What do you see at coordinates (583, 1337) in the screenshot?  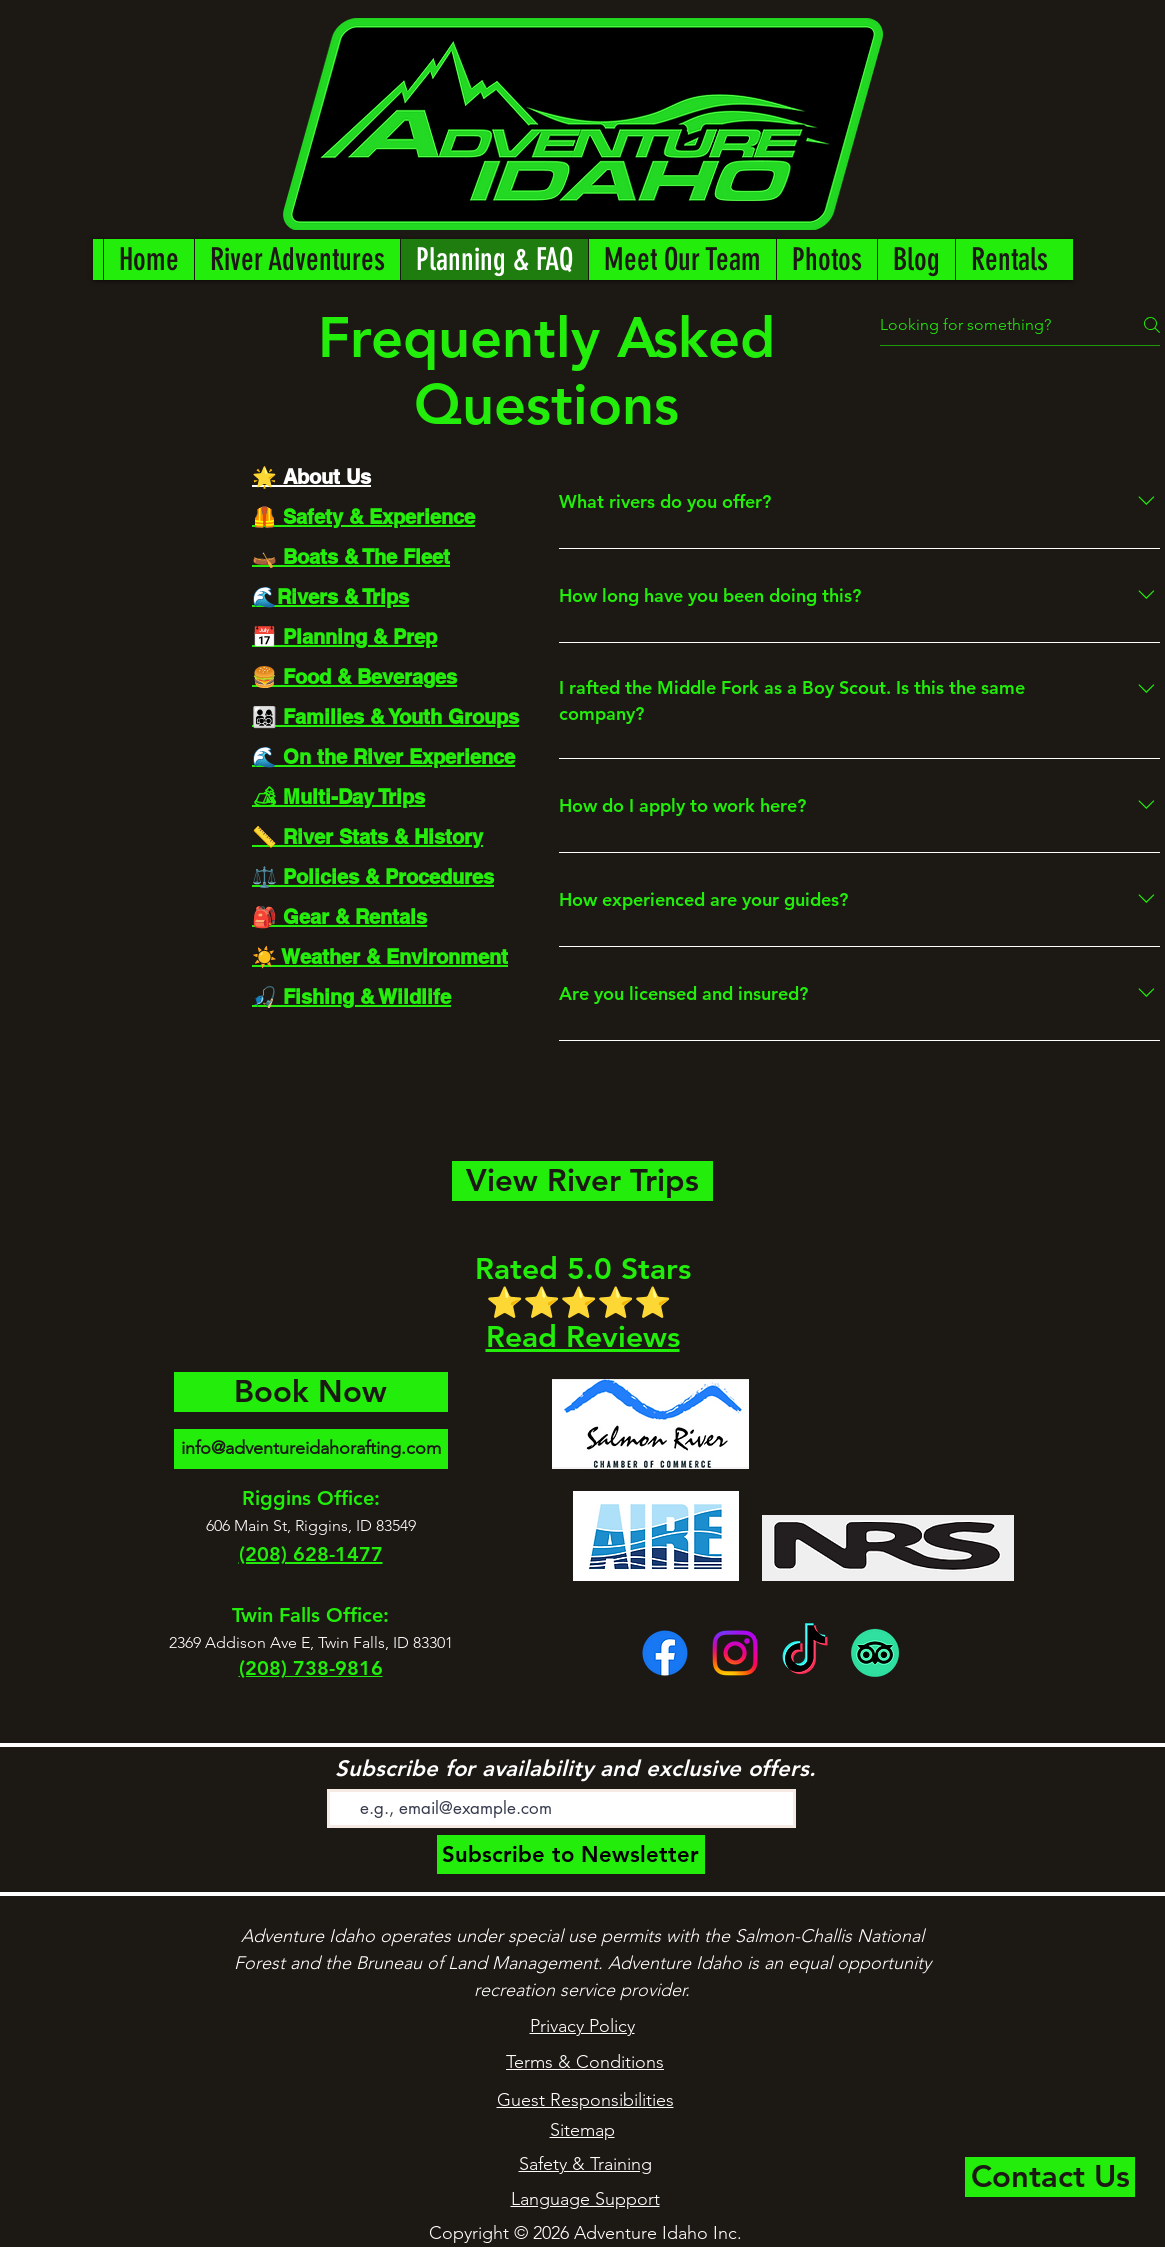 I see `Read Reviews` at bounding box center [583, 1337].